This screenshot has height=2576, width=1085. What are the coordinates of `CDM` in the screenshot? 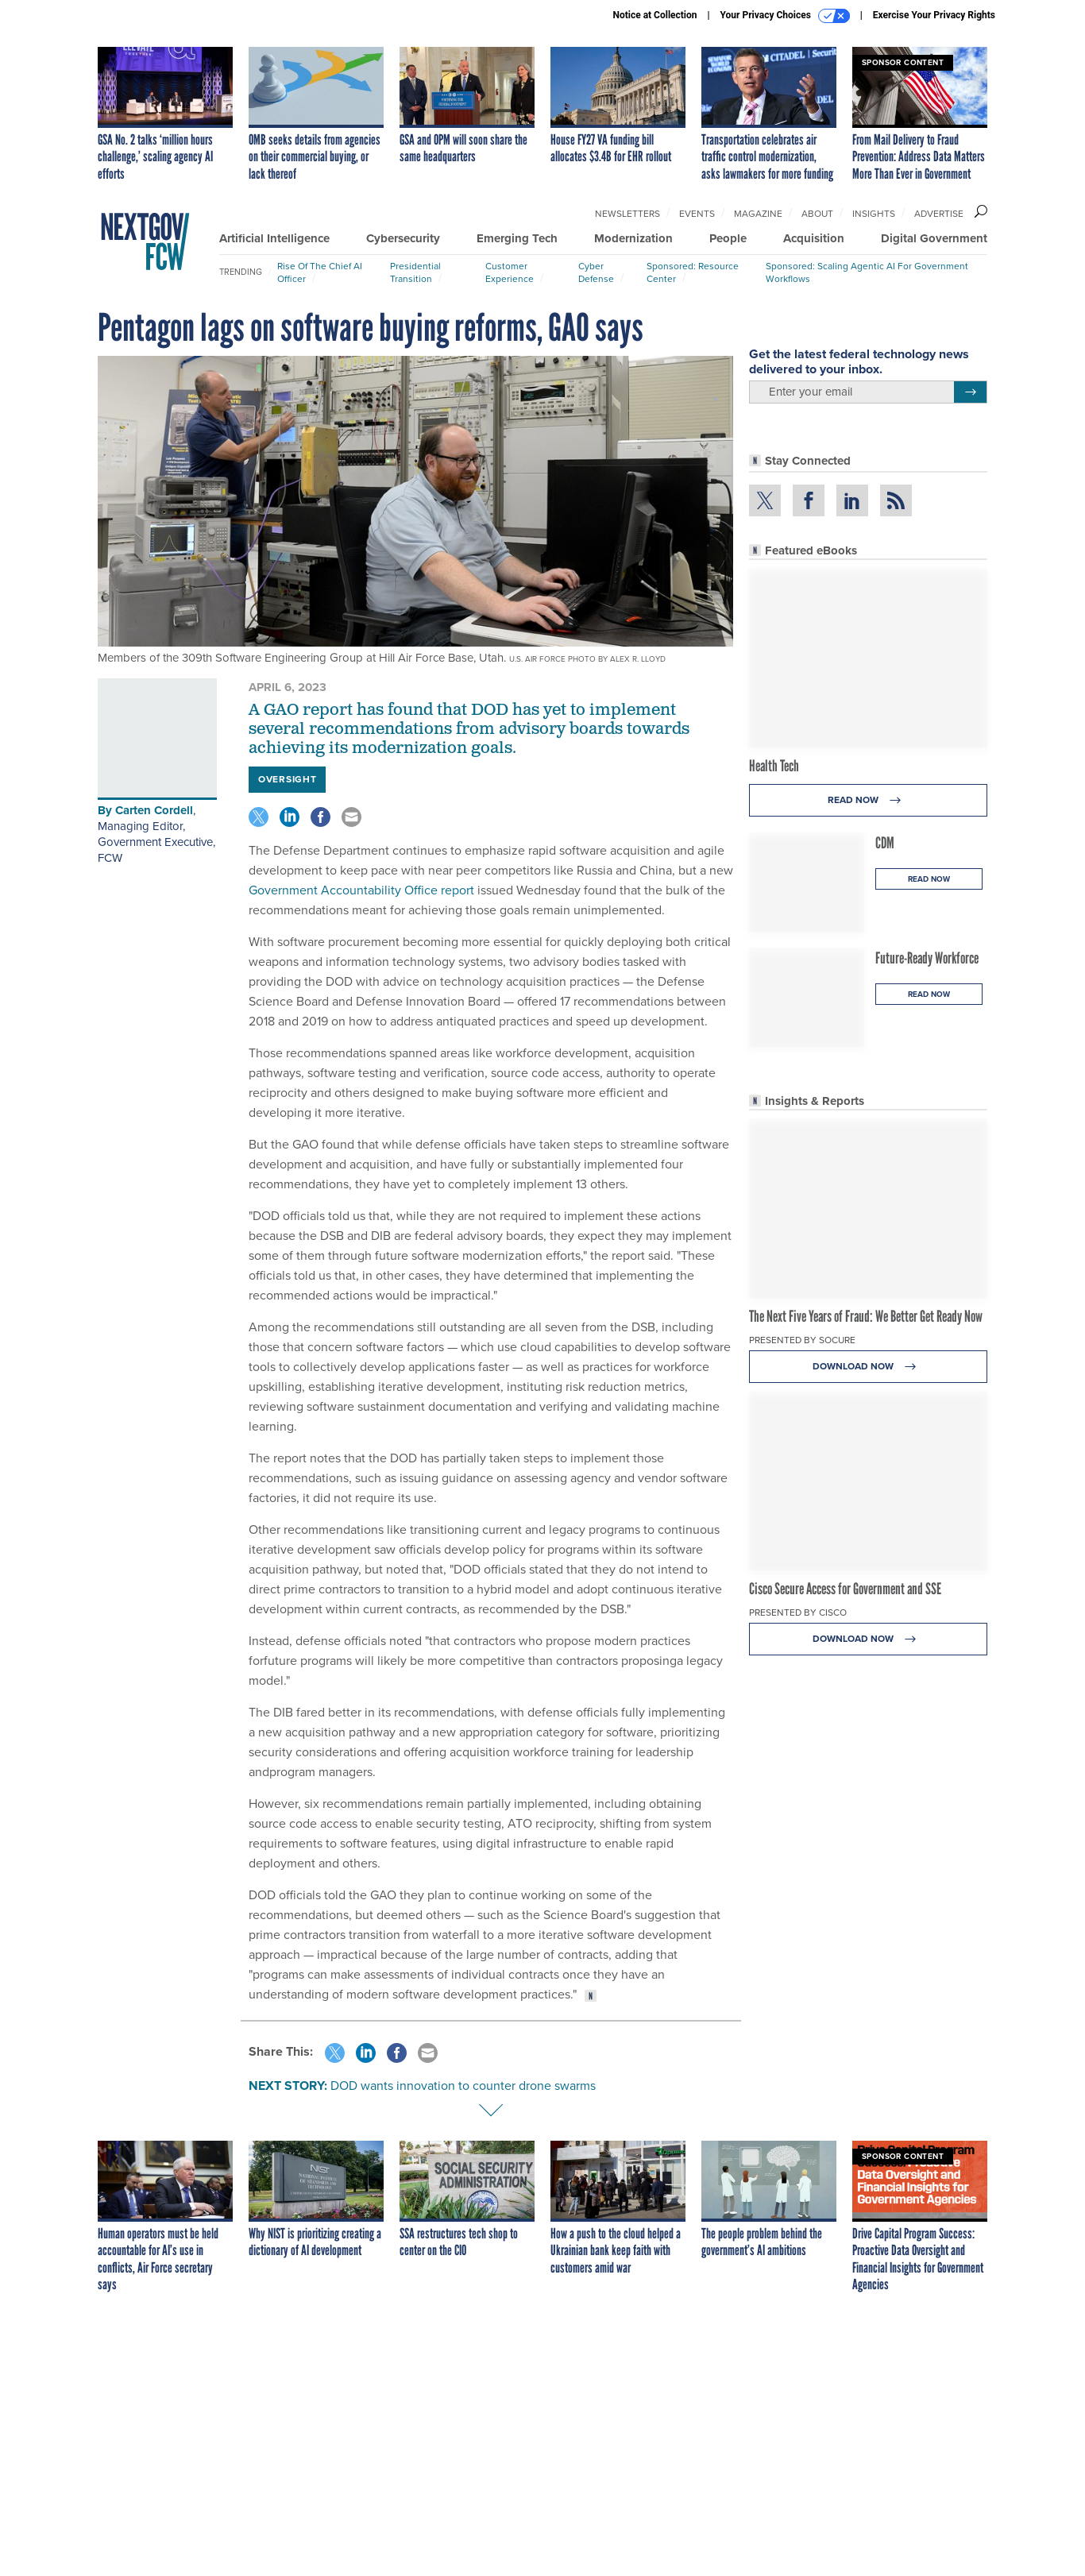 It's located at (884, 1561).